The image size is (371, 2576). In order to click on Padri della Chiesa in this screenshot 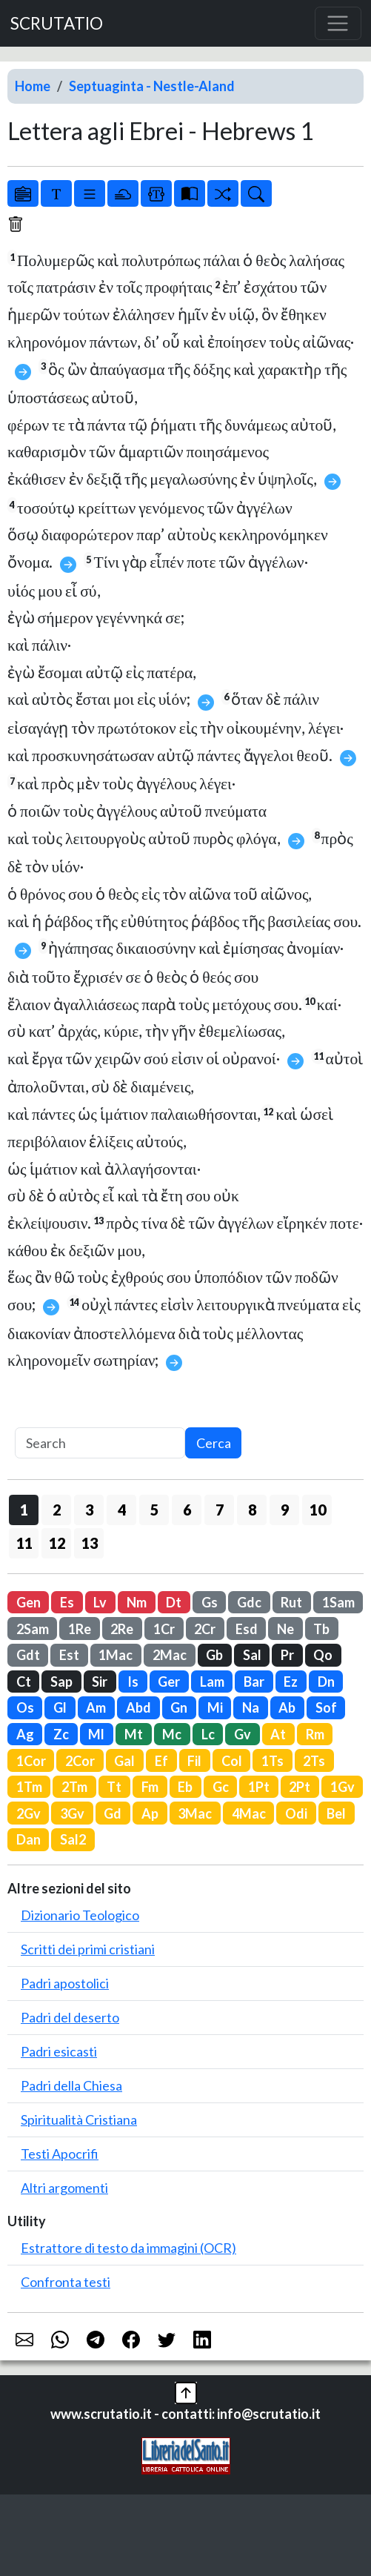, I will do `click(71, 2085)`.